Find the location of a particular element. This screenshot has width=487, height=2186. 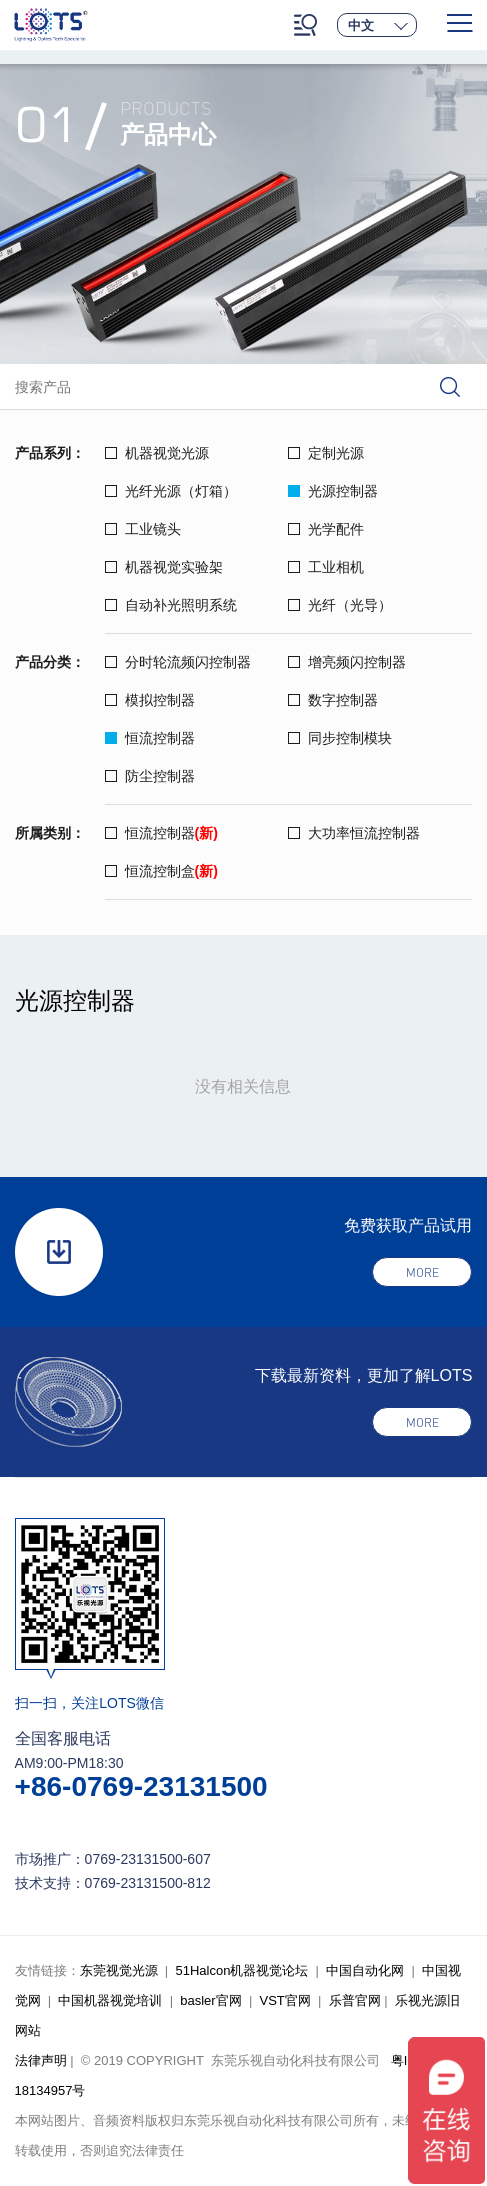

定制光源 is located at coordinates (326, 453).